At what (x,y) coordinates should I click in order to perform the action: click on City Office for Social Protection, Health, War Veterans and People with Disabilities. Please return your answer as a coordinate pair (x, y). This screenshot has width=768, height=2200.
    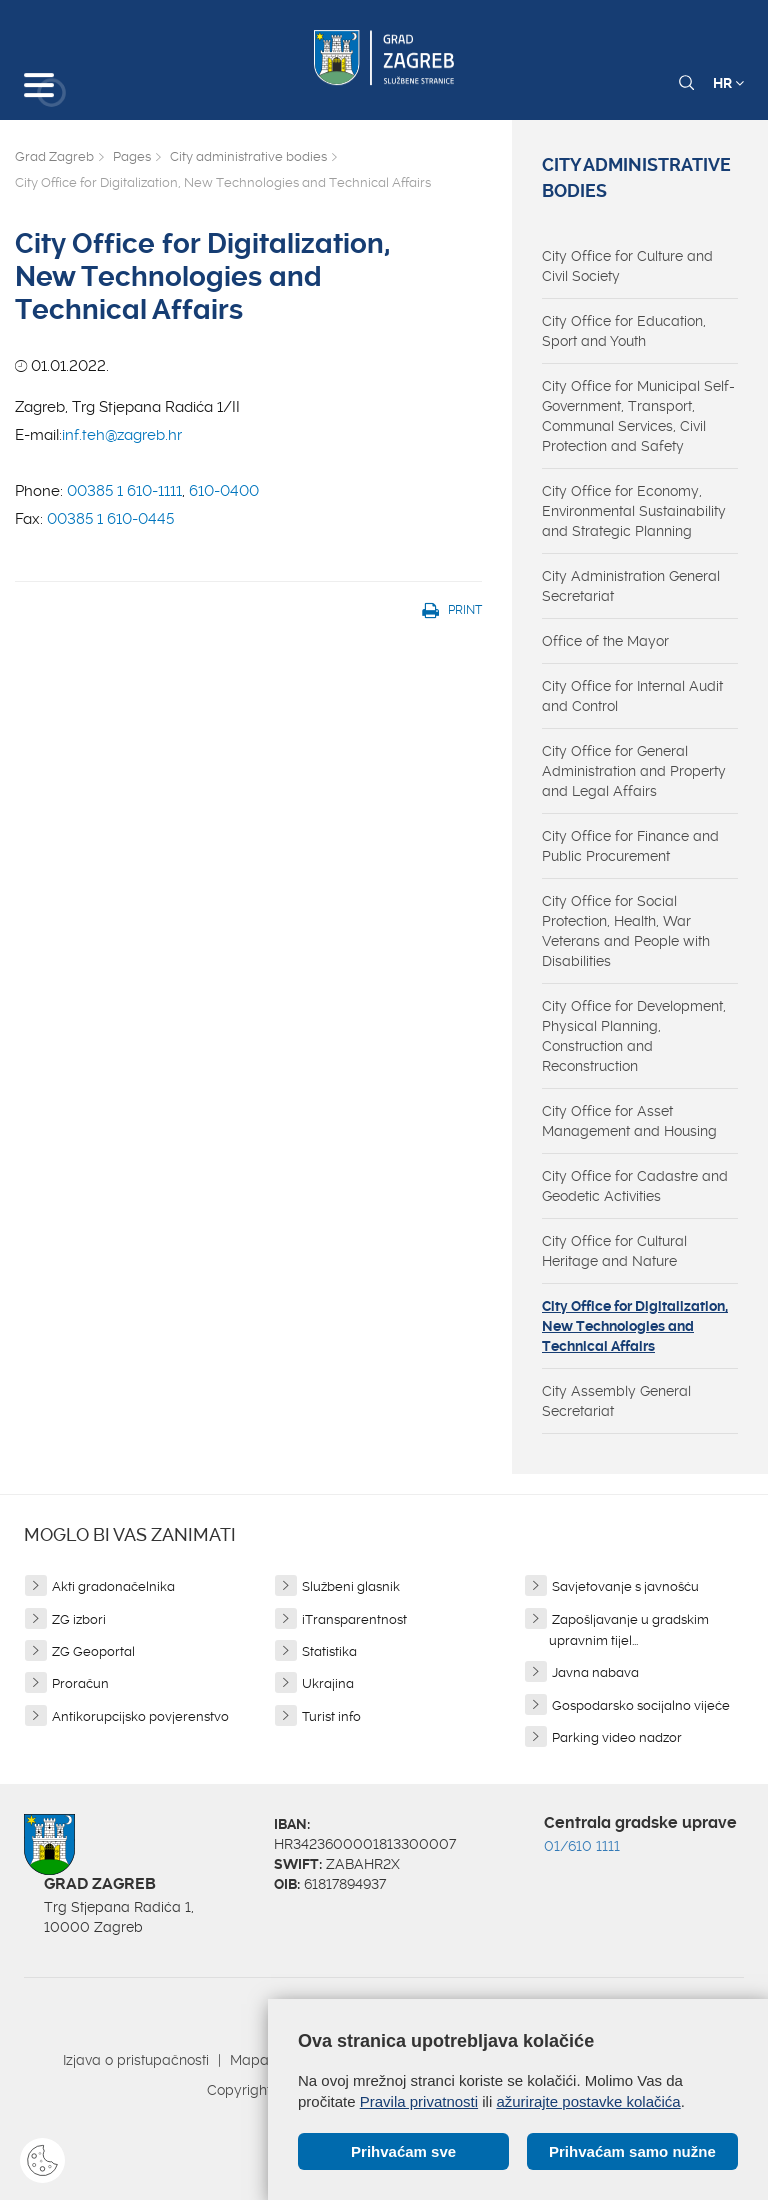
    Looking at the image, I should click on (626, 931).